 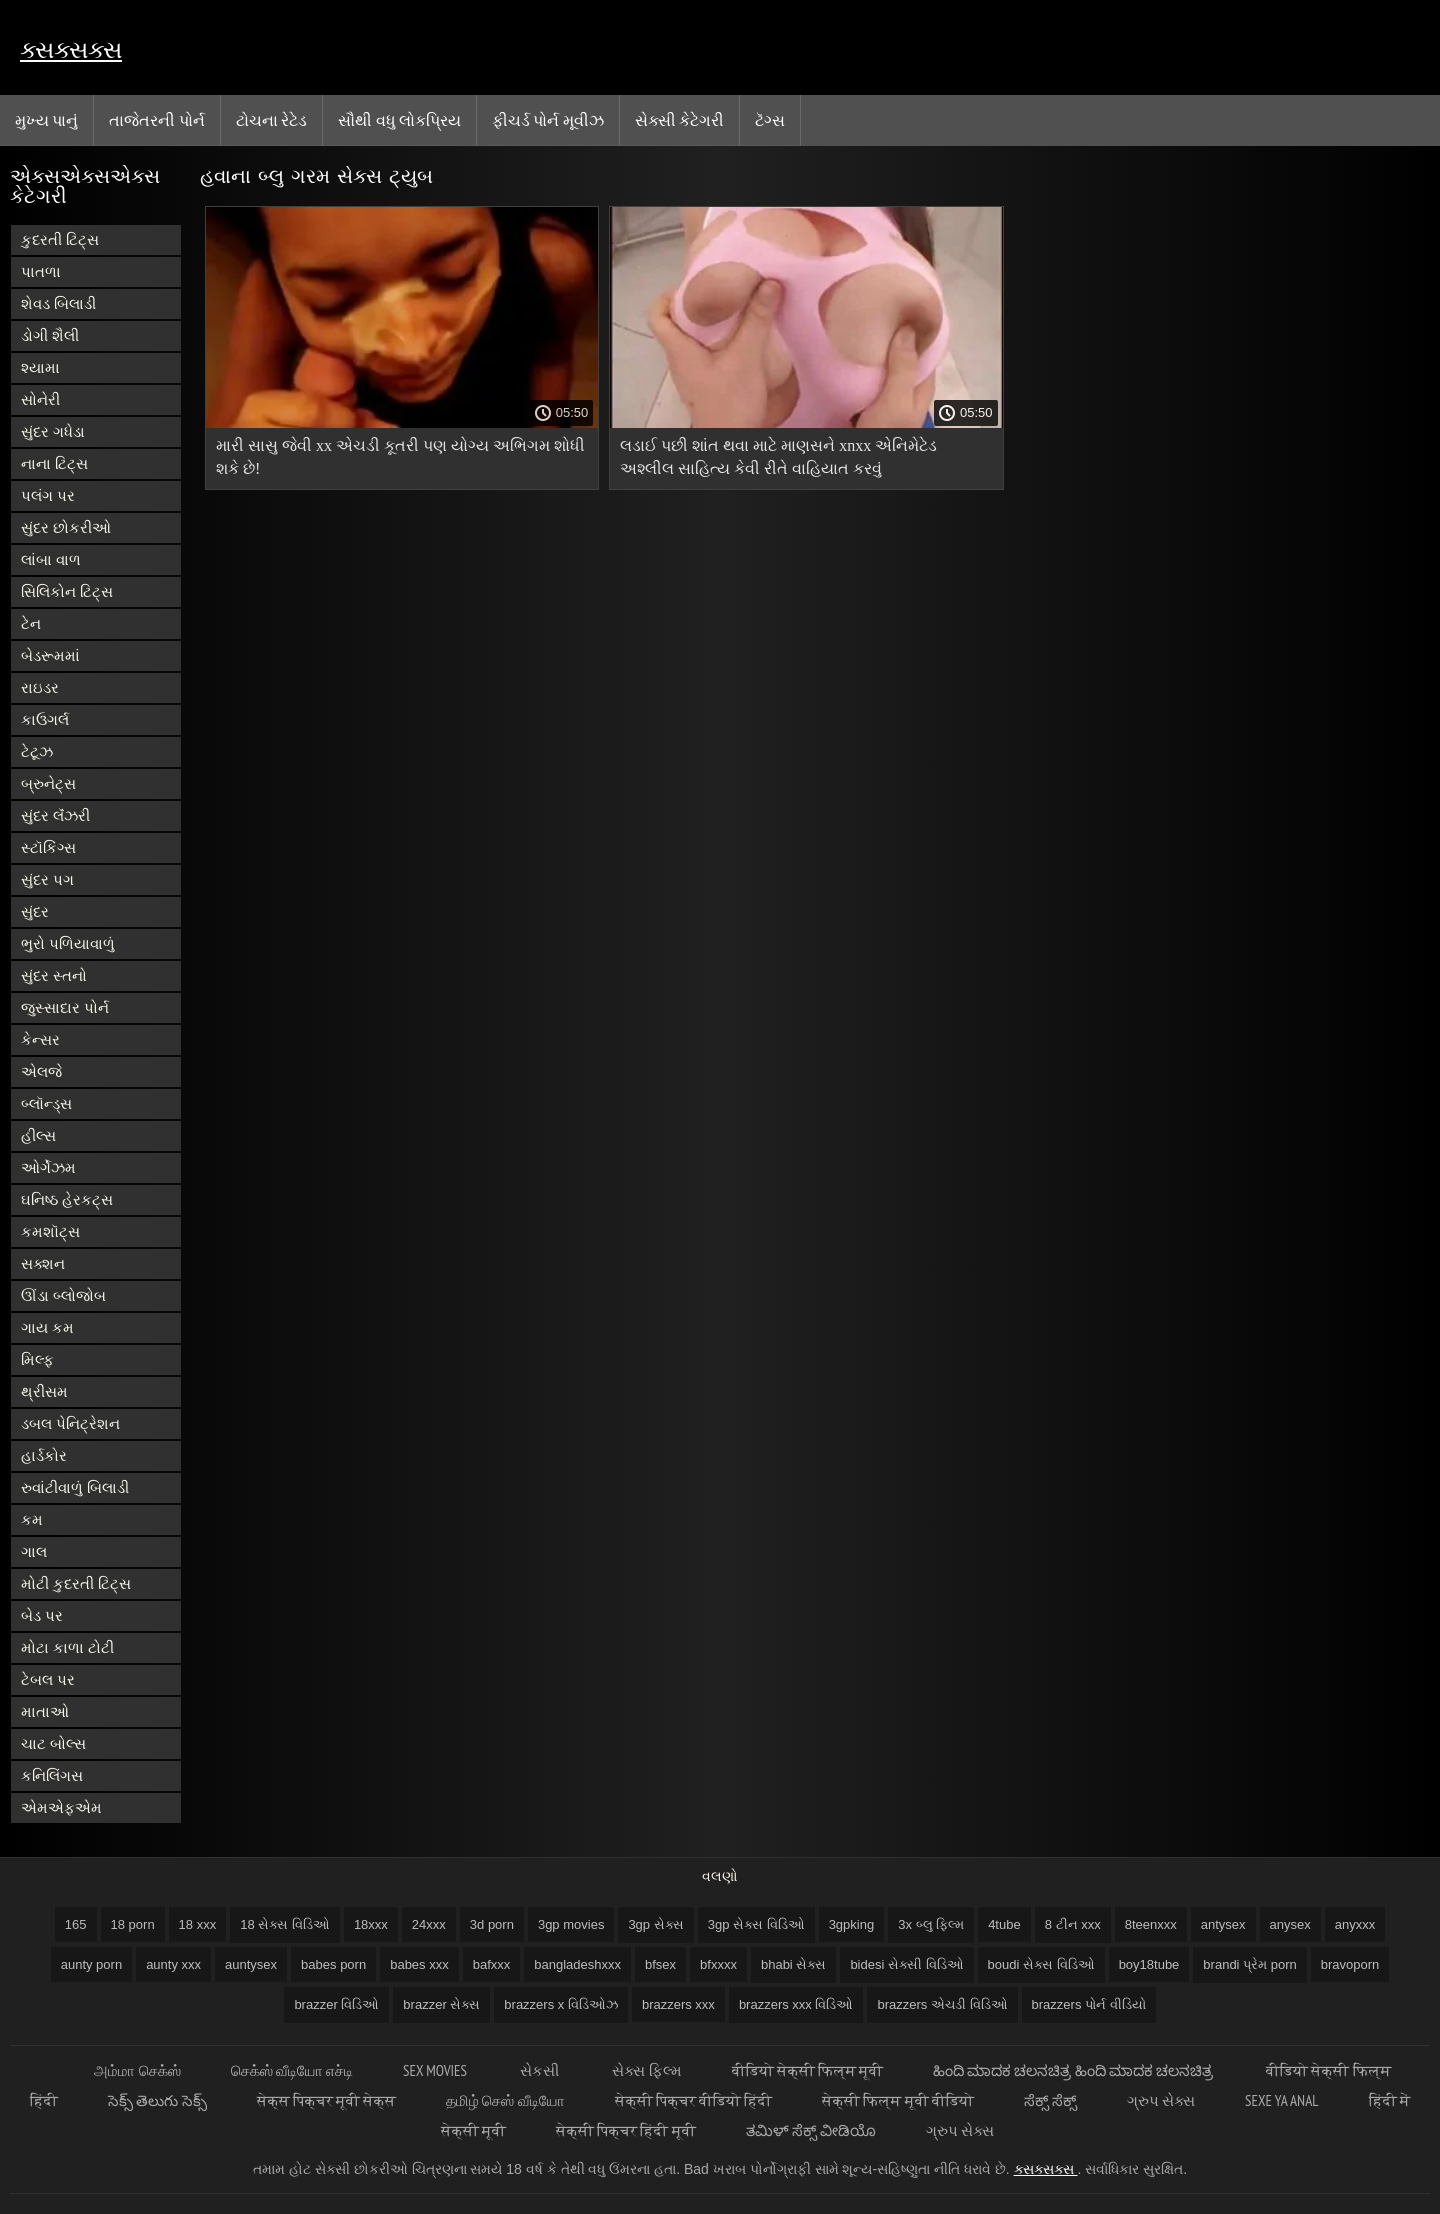 I want to click on brazzers પોર્ન વીડિયો, so click(x=1089, y=2004).